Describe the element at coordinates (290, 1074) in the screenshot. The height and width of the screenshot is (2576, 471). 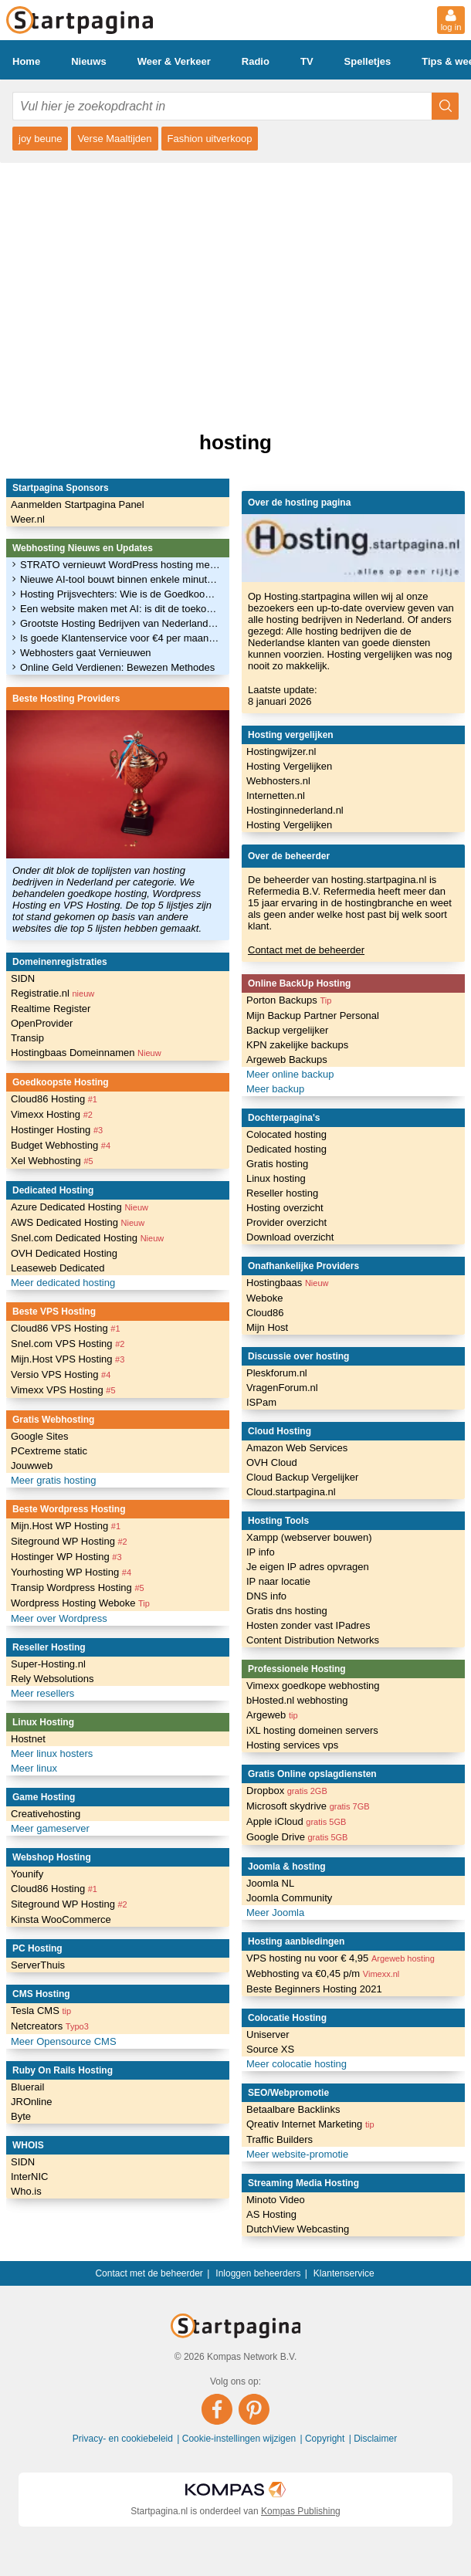
I see `Meer online backup` at that location.